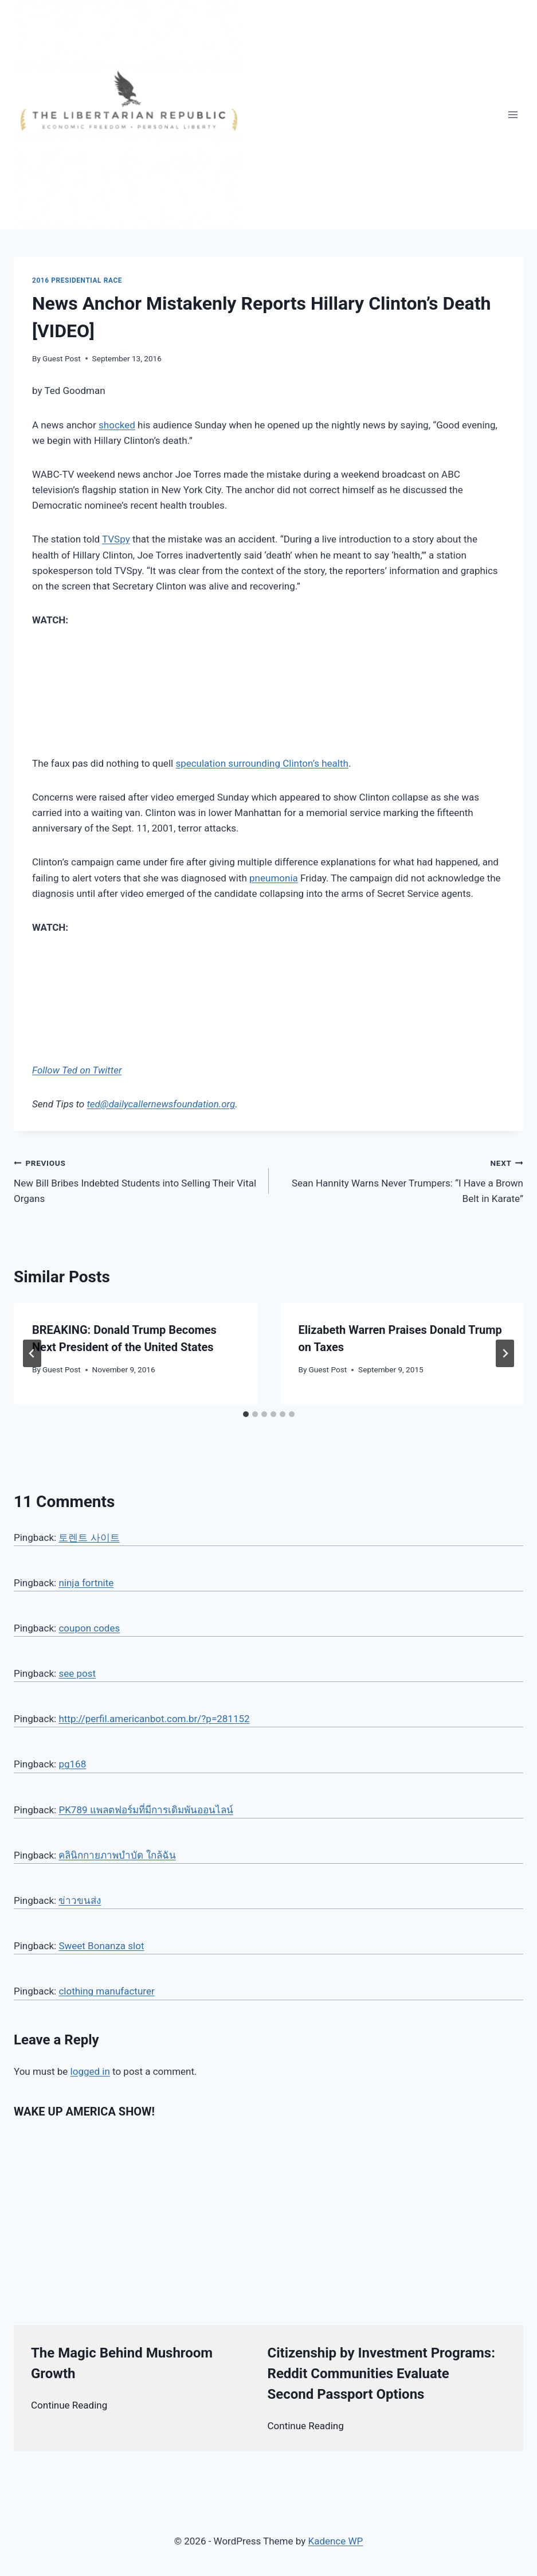 Image resolution: width=537 pixels, height=2576 pixels. What do you see at coordinates (77, 280) in the screenshot?
I see `2016 Presidential Race` at bounding box center [77, 280].